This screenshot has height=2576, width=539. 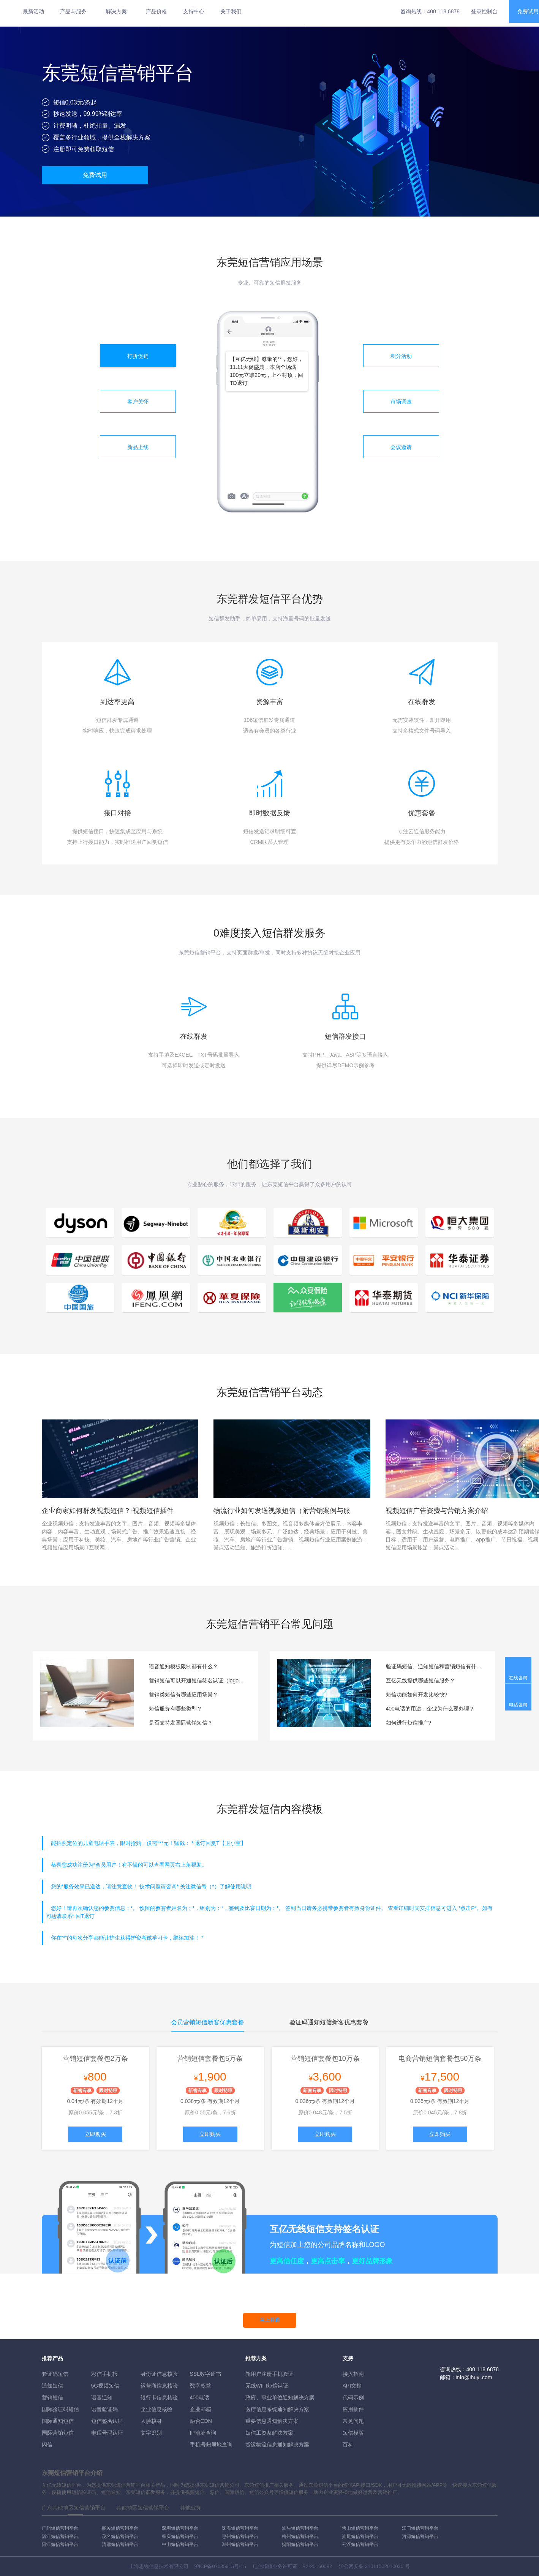 I want to click on 营销类短信有哪些应用场景？, so click(x=183, y=1694).